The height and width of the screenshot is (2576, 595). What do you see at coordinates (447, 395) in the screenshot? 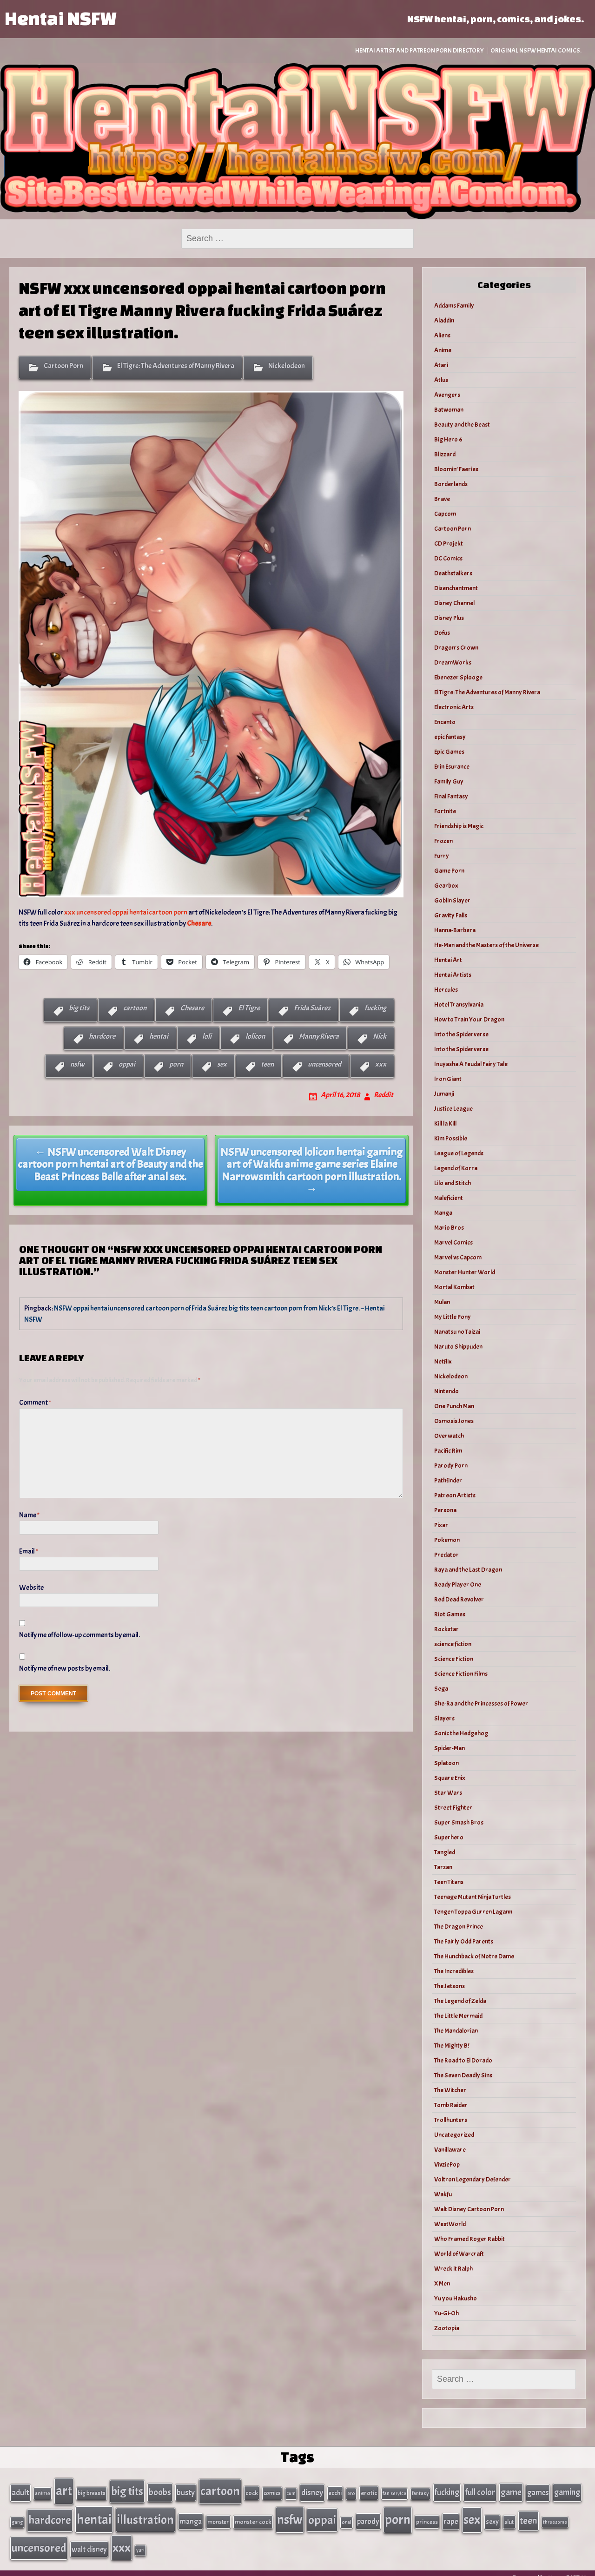
I see `Avengers` at bounding box center [447, 395].